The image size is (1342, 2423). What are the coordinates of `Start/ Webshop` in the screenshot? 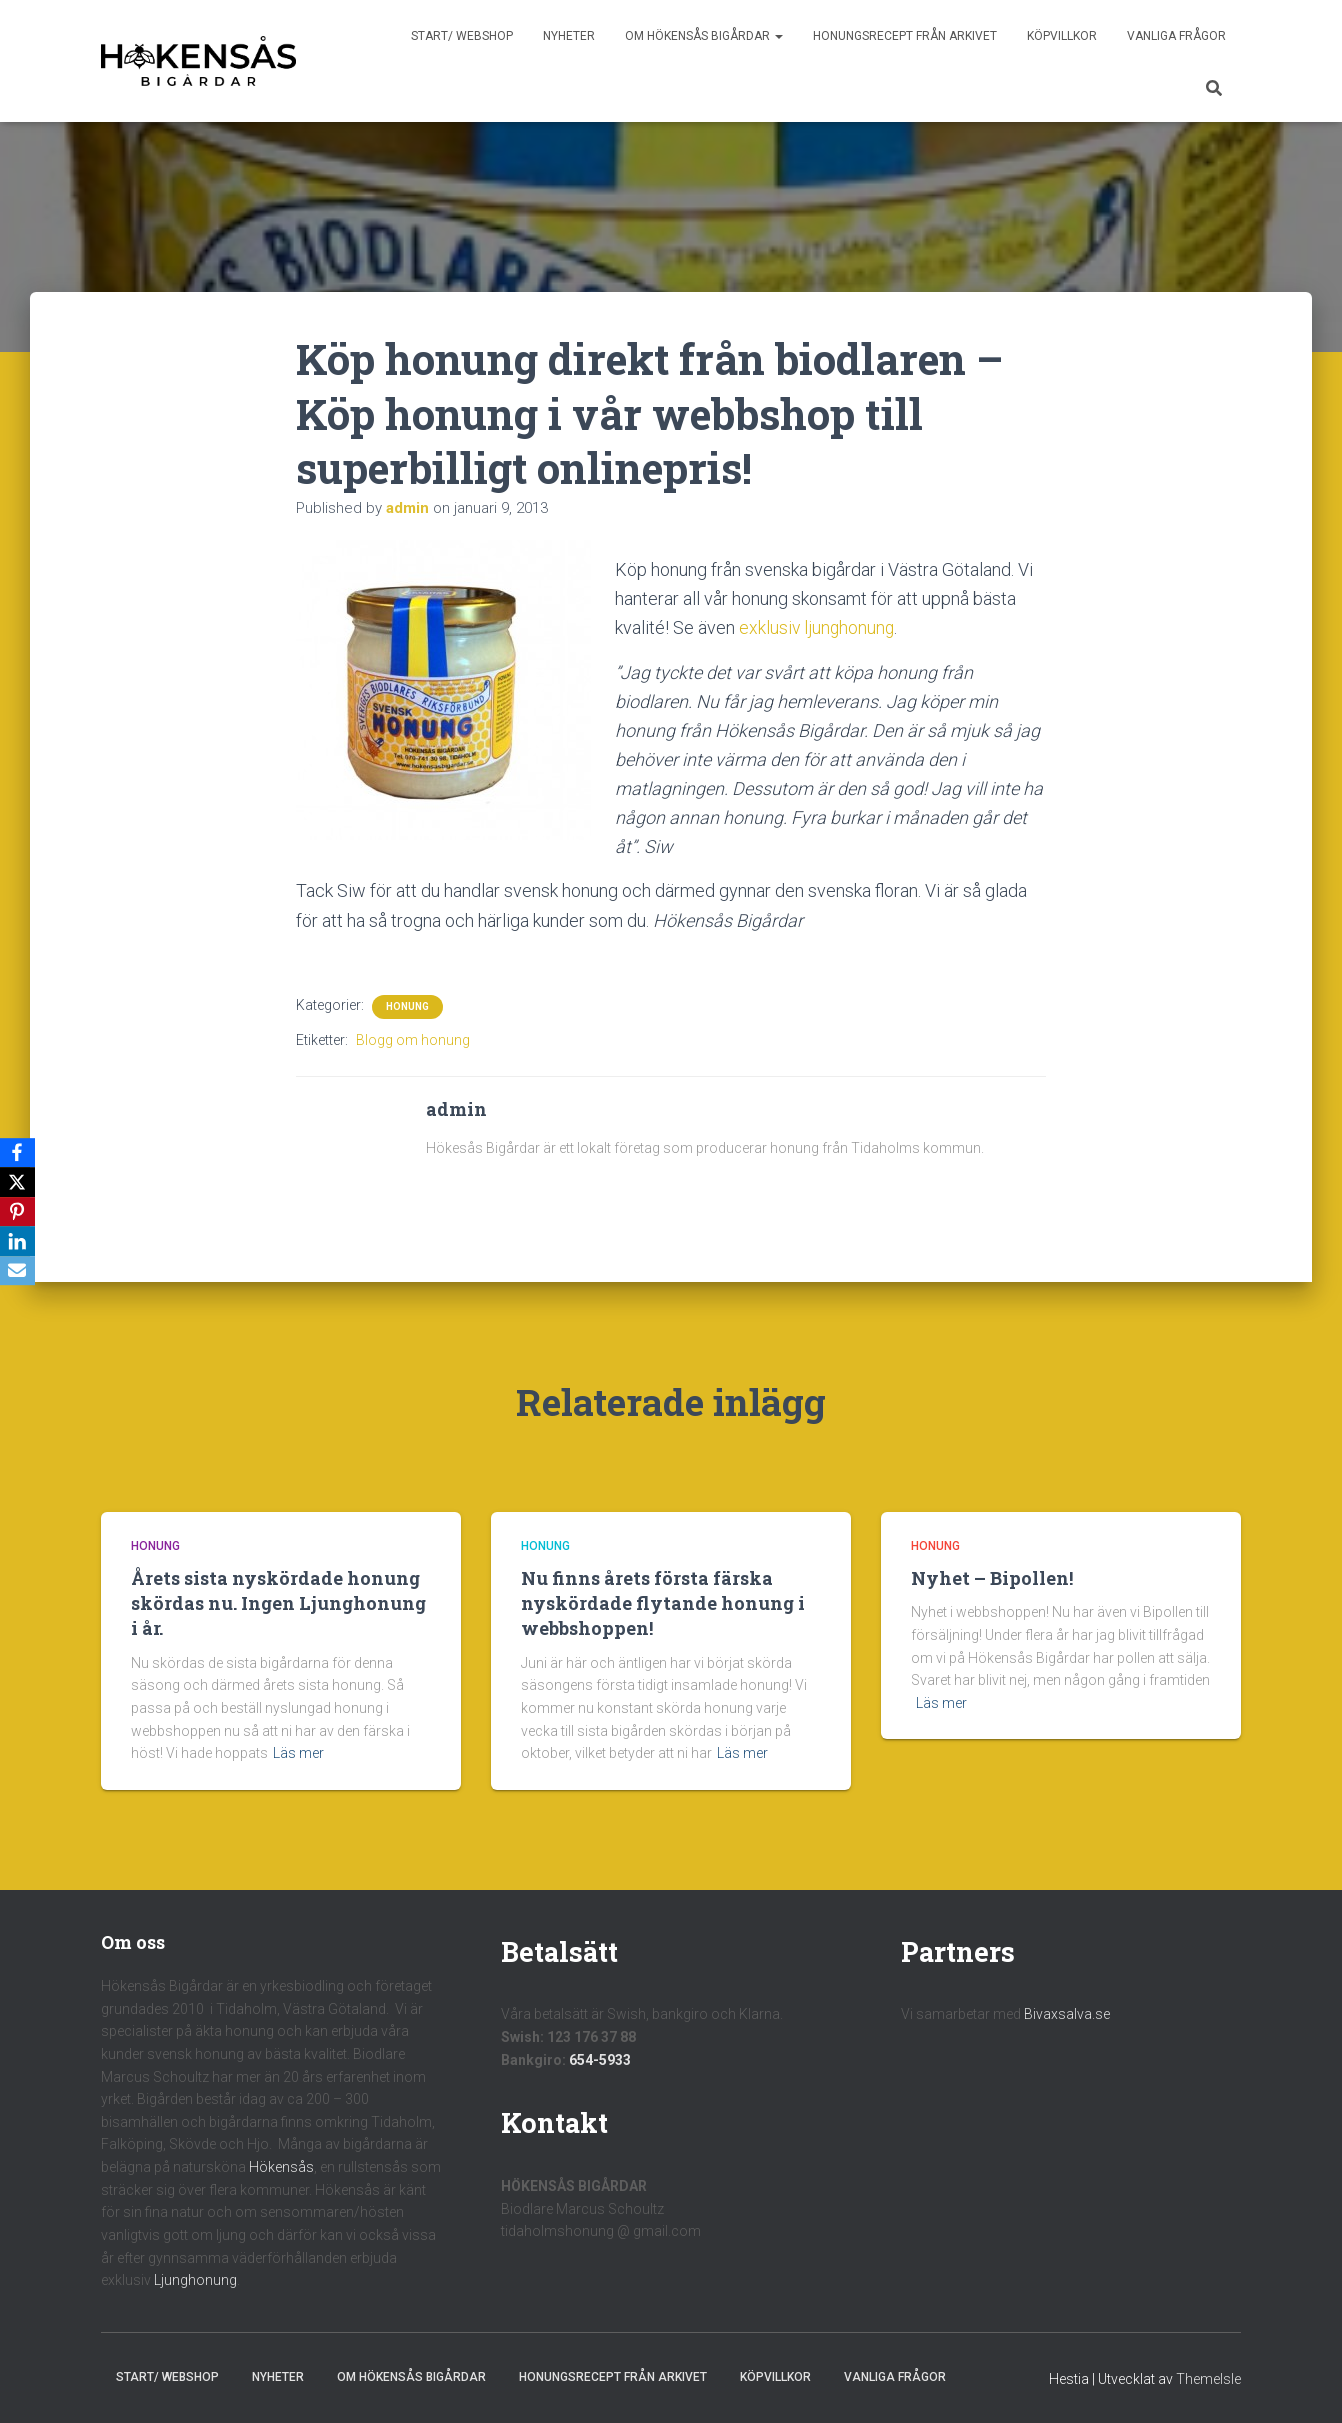 It's located at (462, 36).